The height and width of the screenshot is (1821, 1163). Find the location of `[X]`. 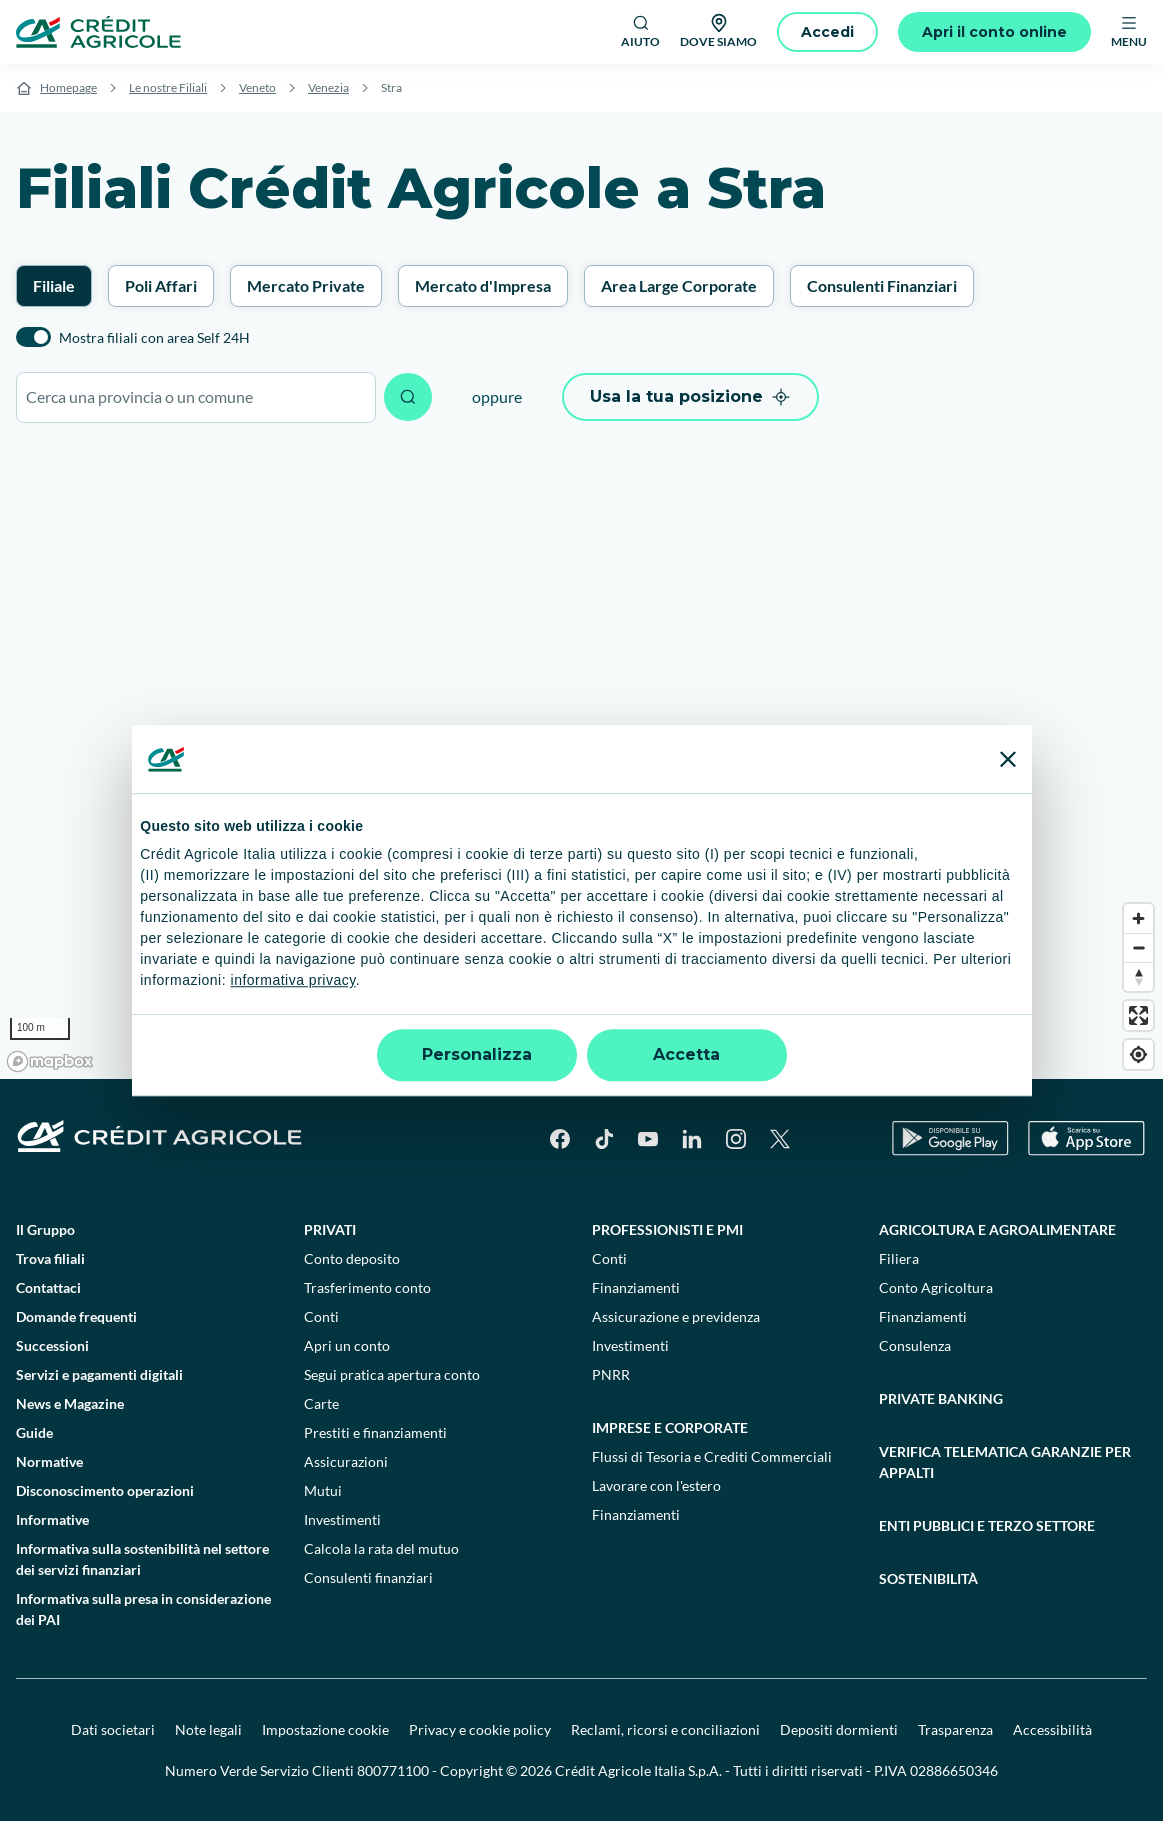

[X] is located at coordinates (780, 1139).